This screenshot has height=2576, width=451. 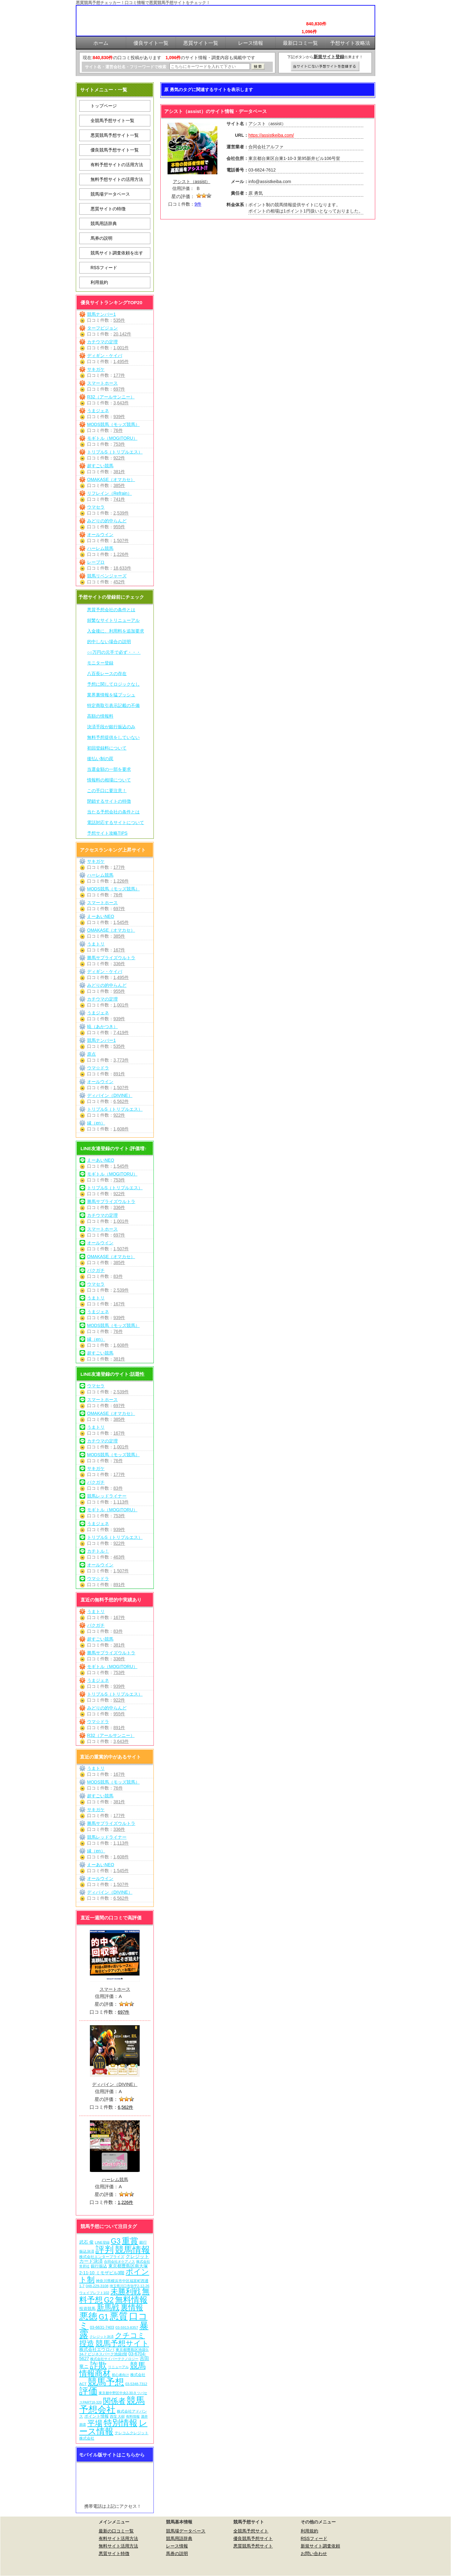 I want to click on 競馬予想会社 [競馬予想会社 (1,084個の項目)], so click(x=112, y=2405).